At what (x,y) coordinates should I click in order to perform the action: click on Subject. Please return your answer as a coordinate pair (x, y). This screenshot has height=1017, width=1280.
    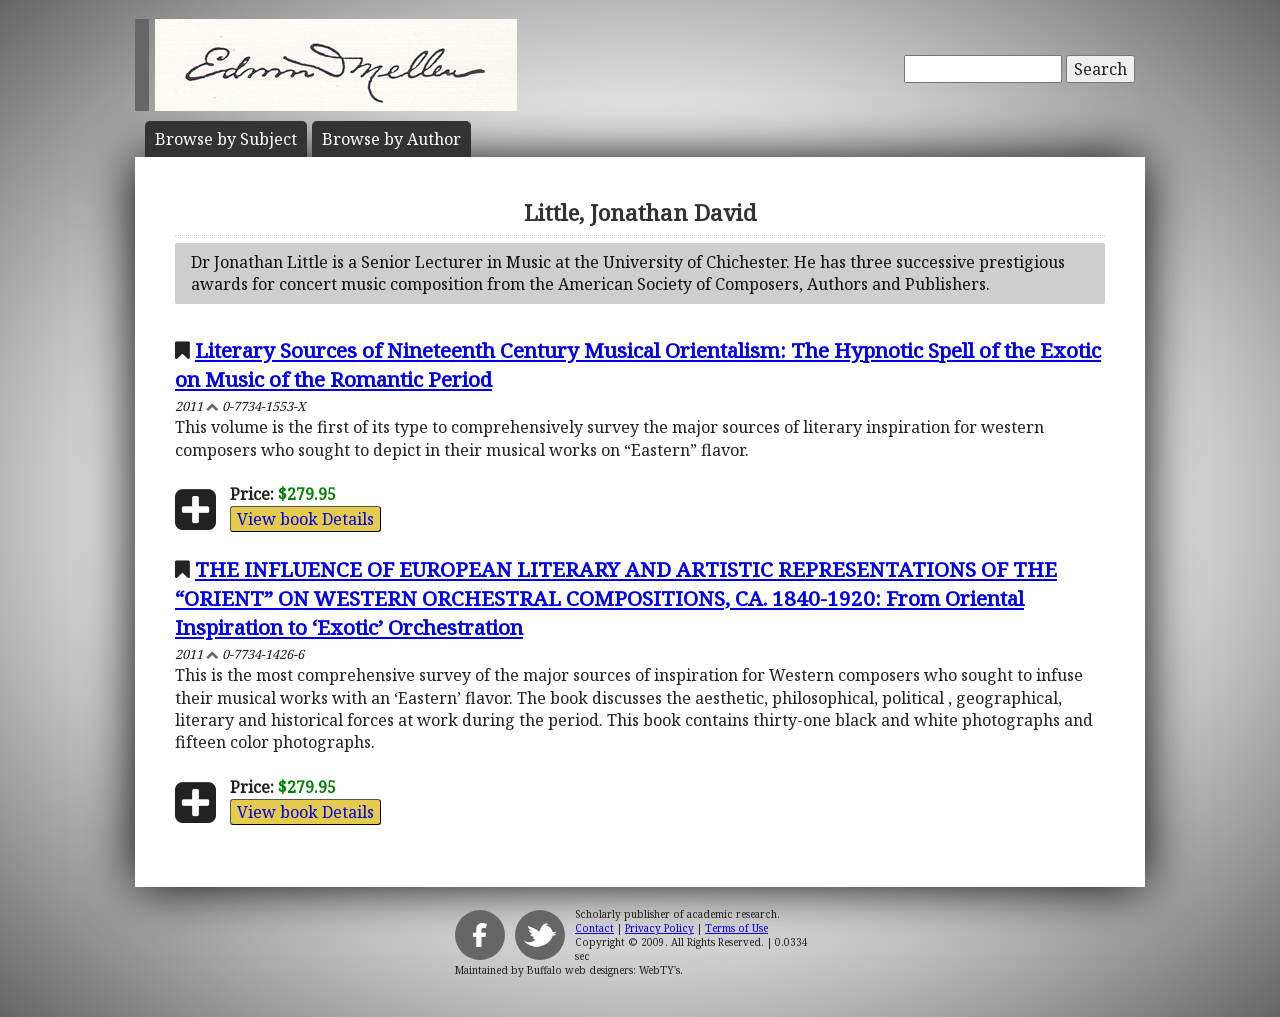
    Looking at the image, I should click on (226, 139).